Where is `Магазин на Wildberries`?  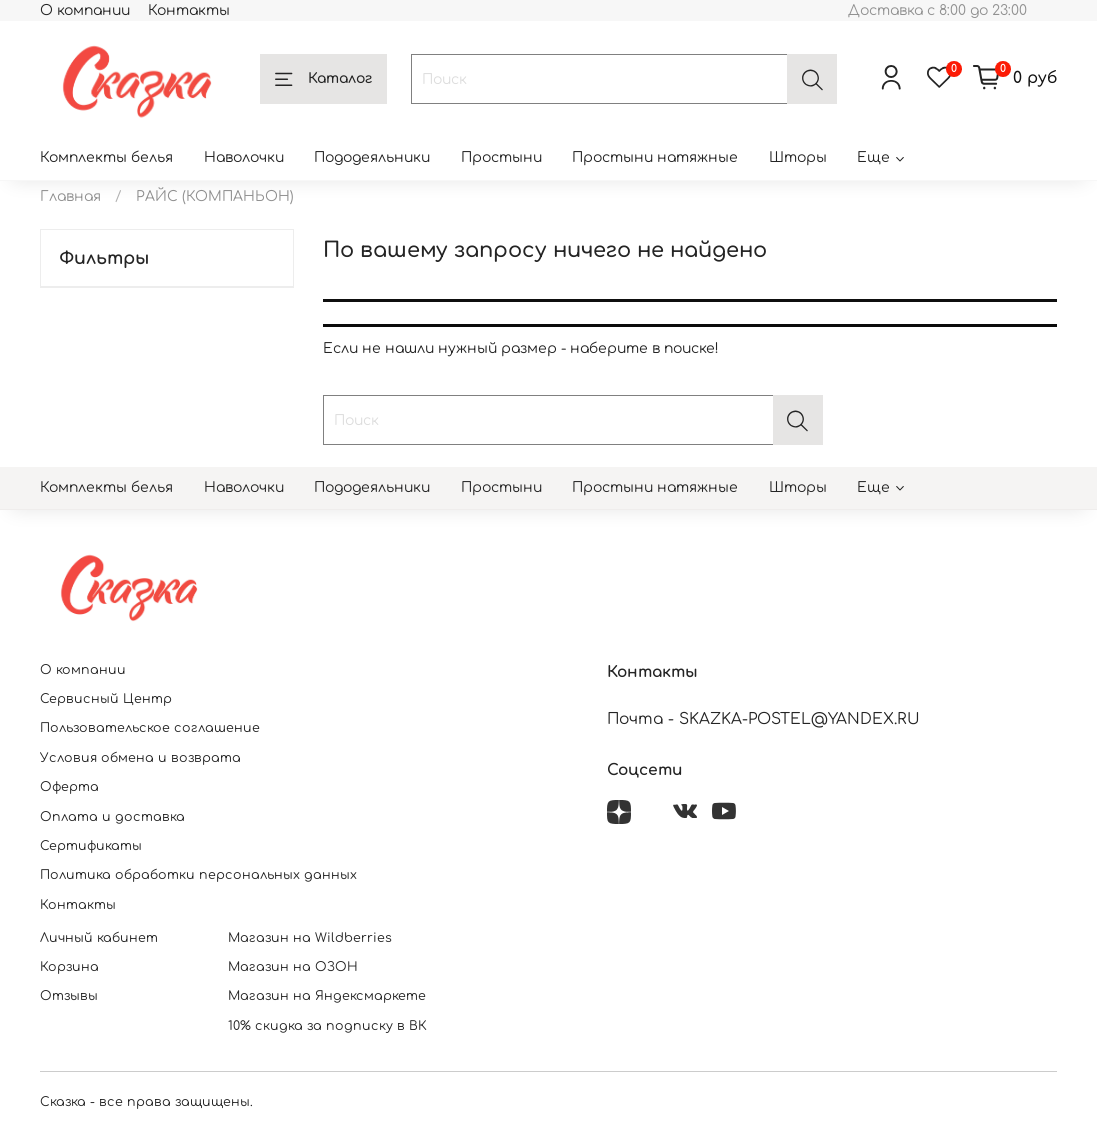
Магазин на Wildberries is located at coordinates (310, 938).